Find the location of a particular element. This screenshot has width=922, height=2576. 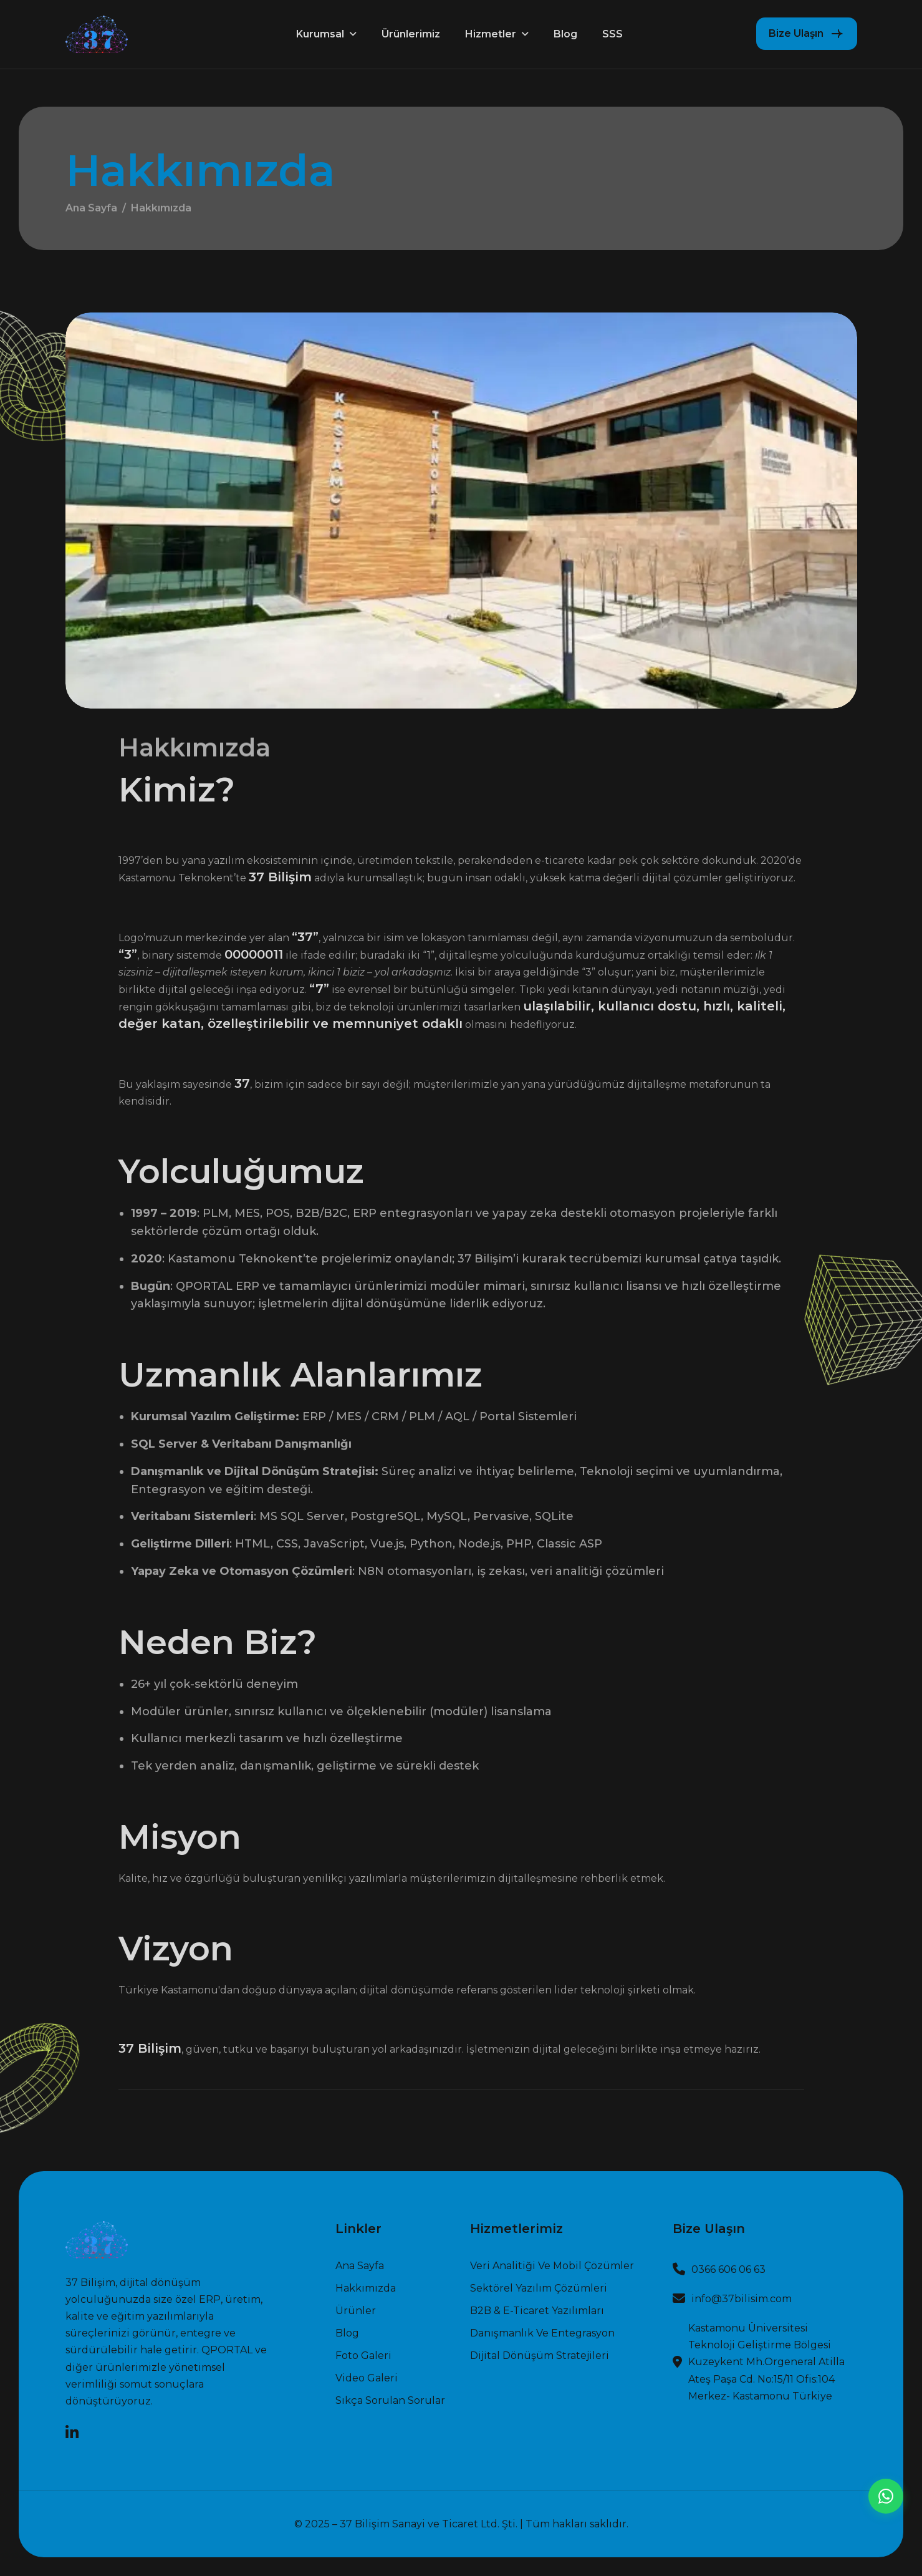

Kurumsal is located at coordinates (320, 34).